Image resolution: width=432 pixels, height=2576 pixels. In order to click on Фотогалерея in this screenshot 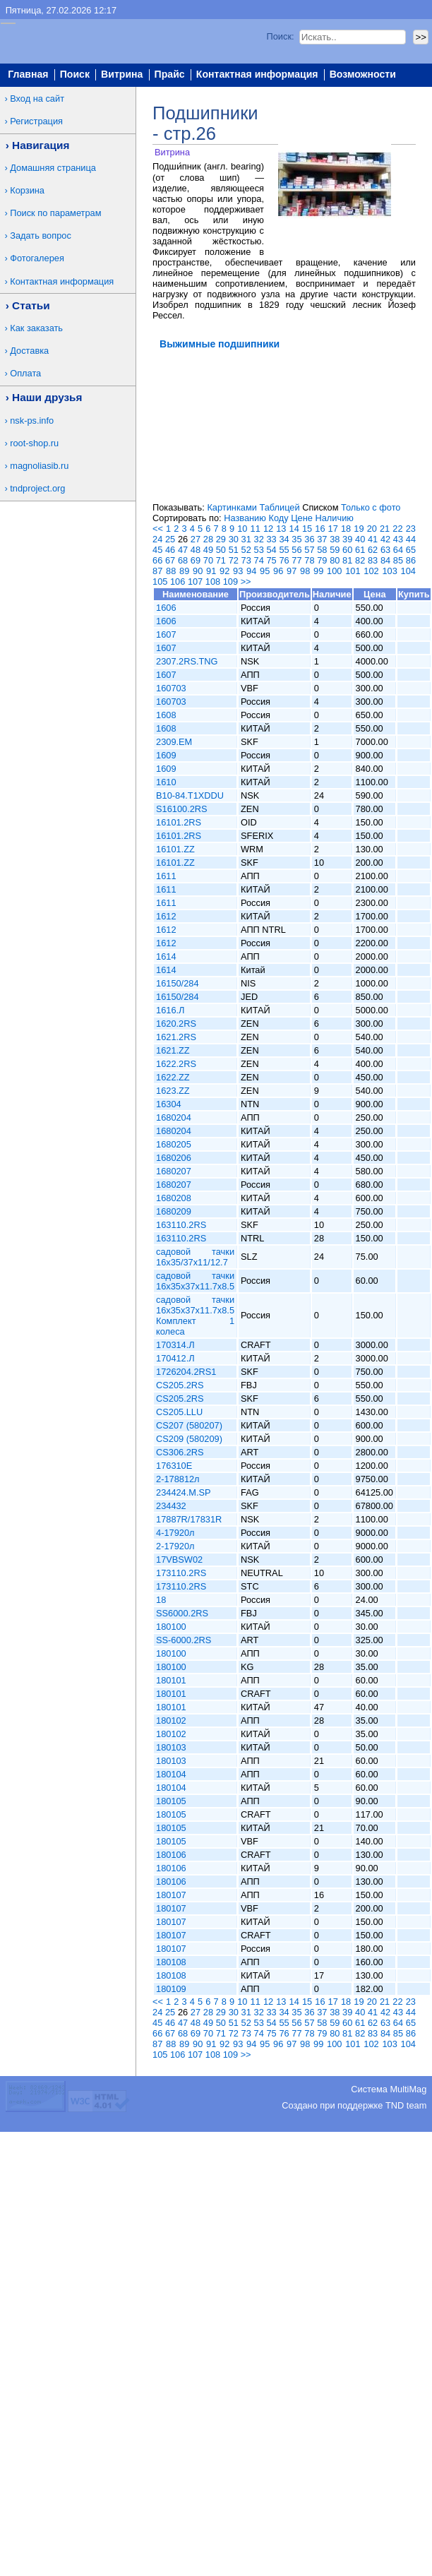, I will do `click(37, 258)`.